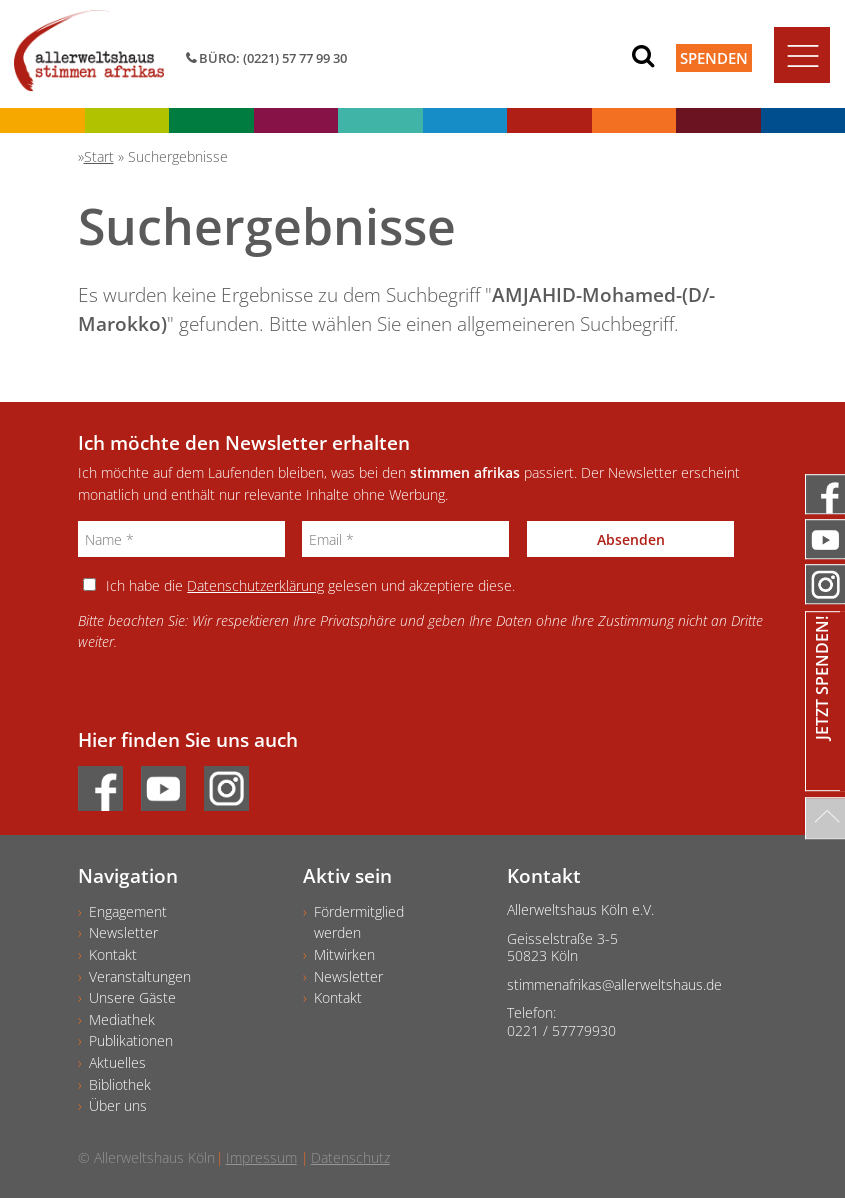 Image resolution: width=845 pixels, height=1198 pixels. What do you see at coordinates (120, 1084) in the screenshot?
I see `Bibliothek` at bounding box center [120, 1084].